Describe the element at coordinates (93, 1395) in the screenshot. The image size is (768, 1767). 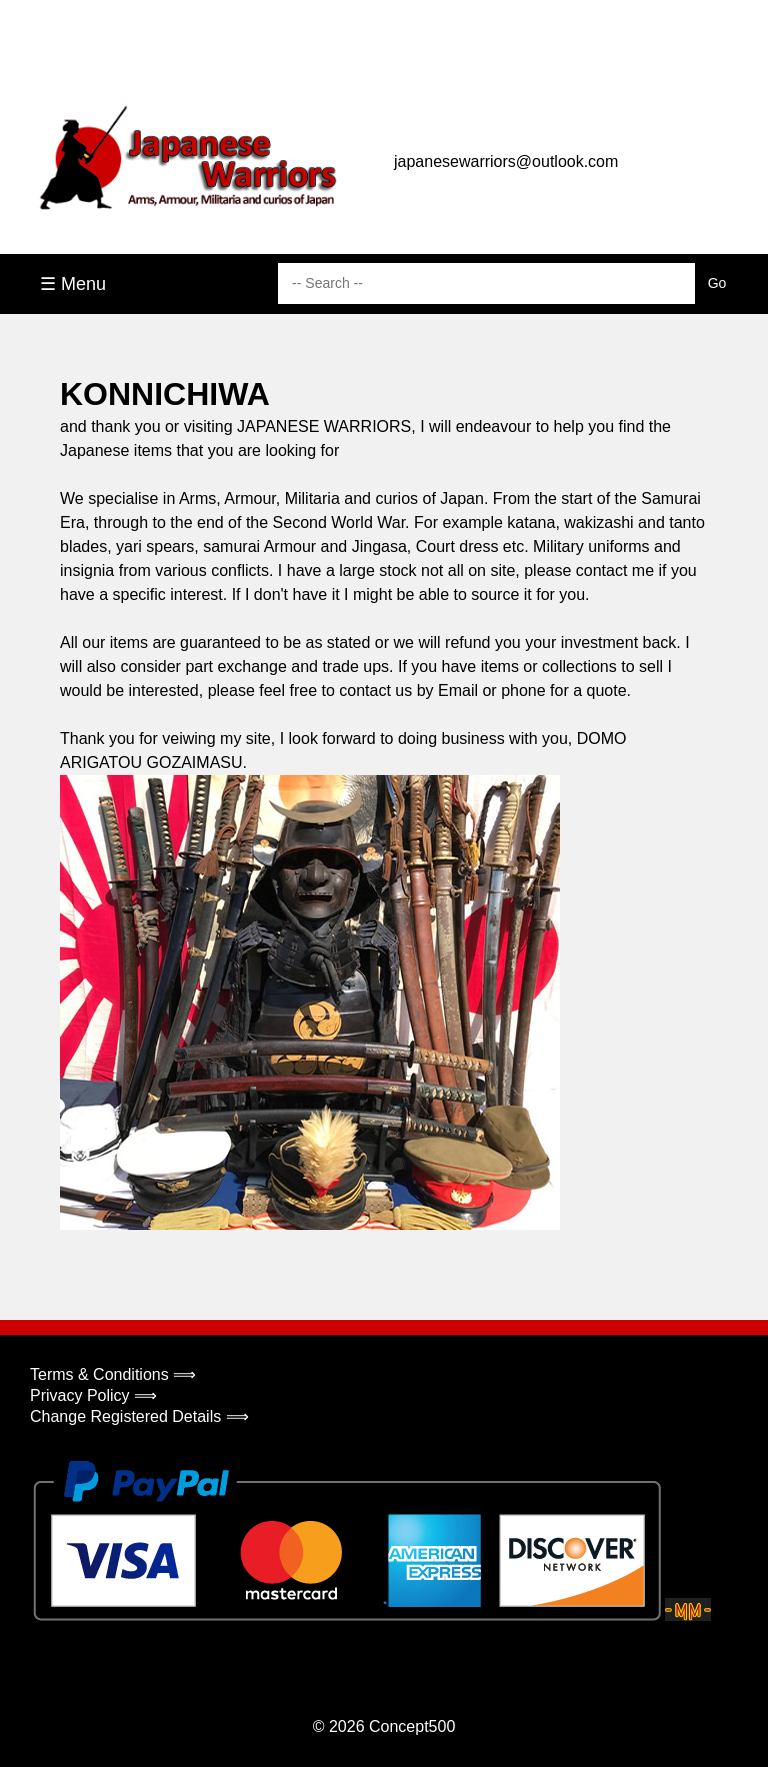
I see `Privacy Policy ⟹` at that location.